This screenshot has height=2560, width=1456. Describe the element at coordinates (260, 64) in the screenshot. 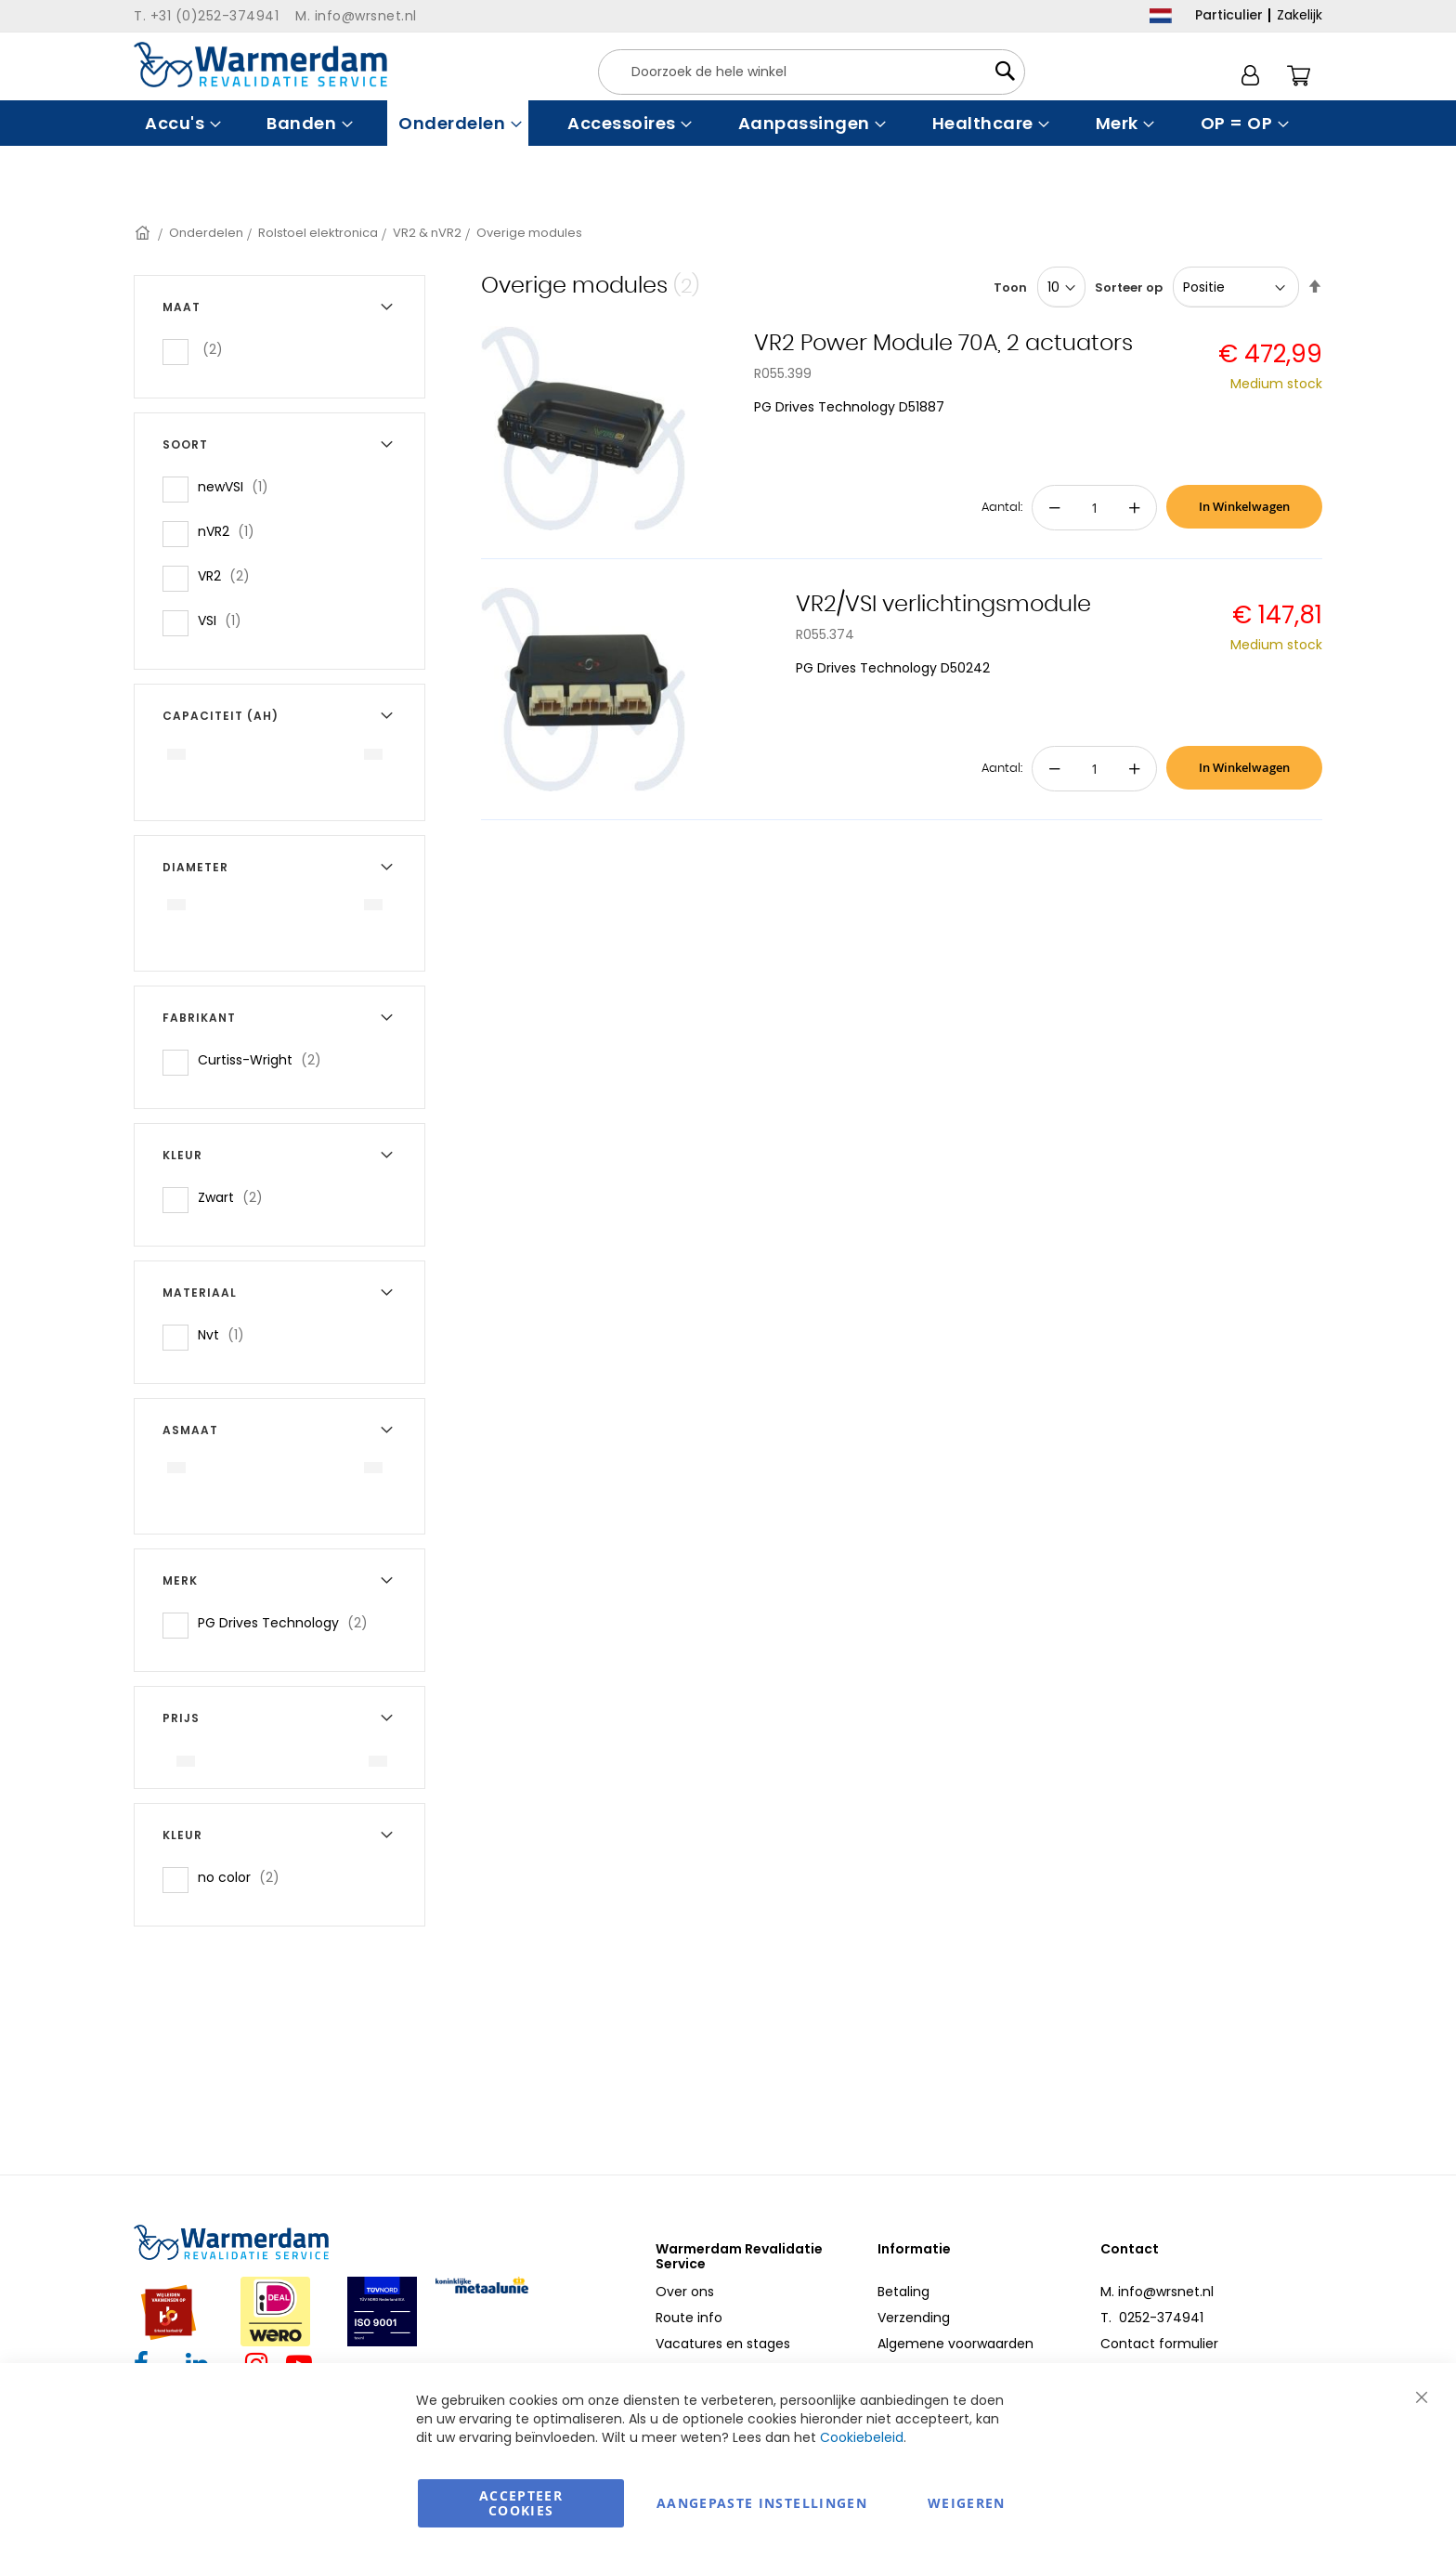

I see `[store logo]` at that location.